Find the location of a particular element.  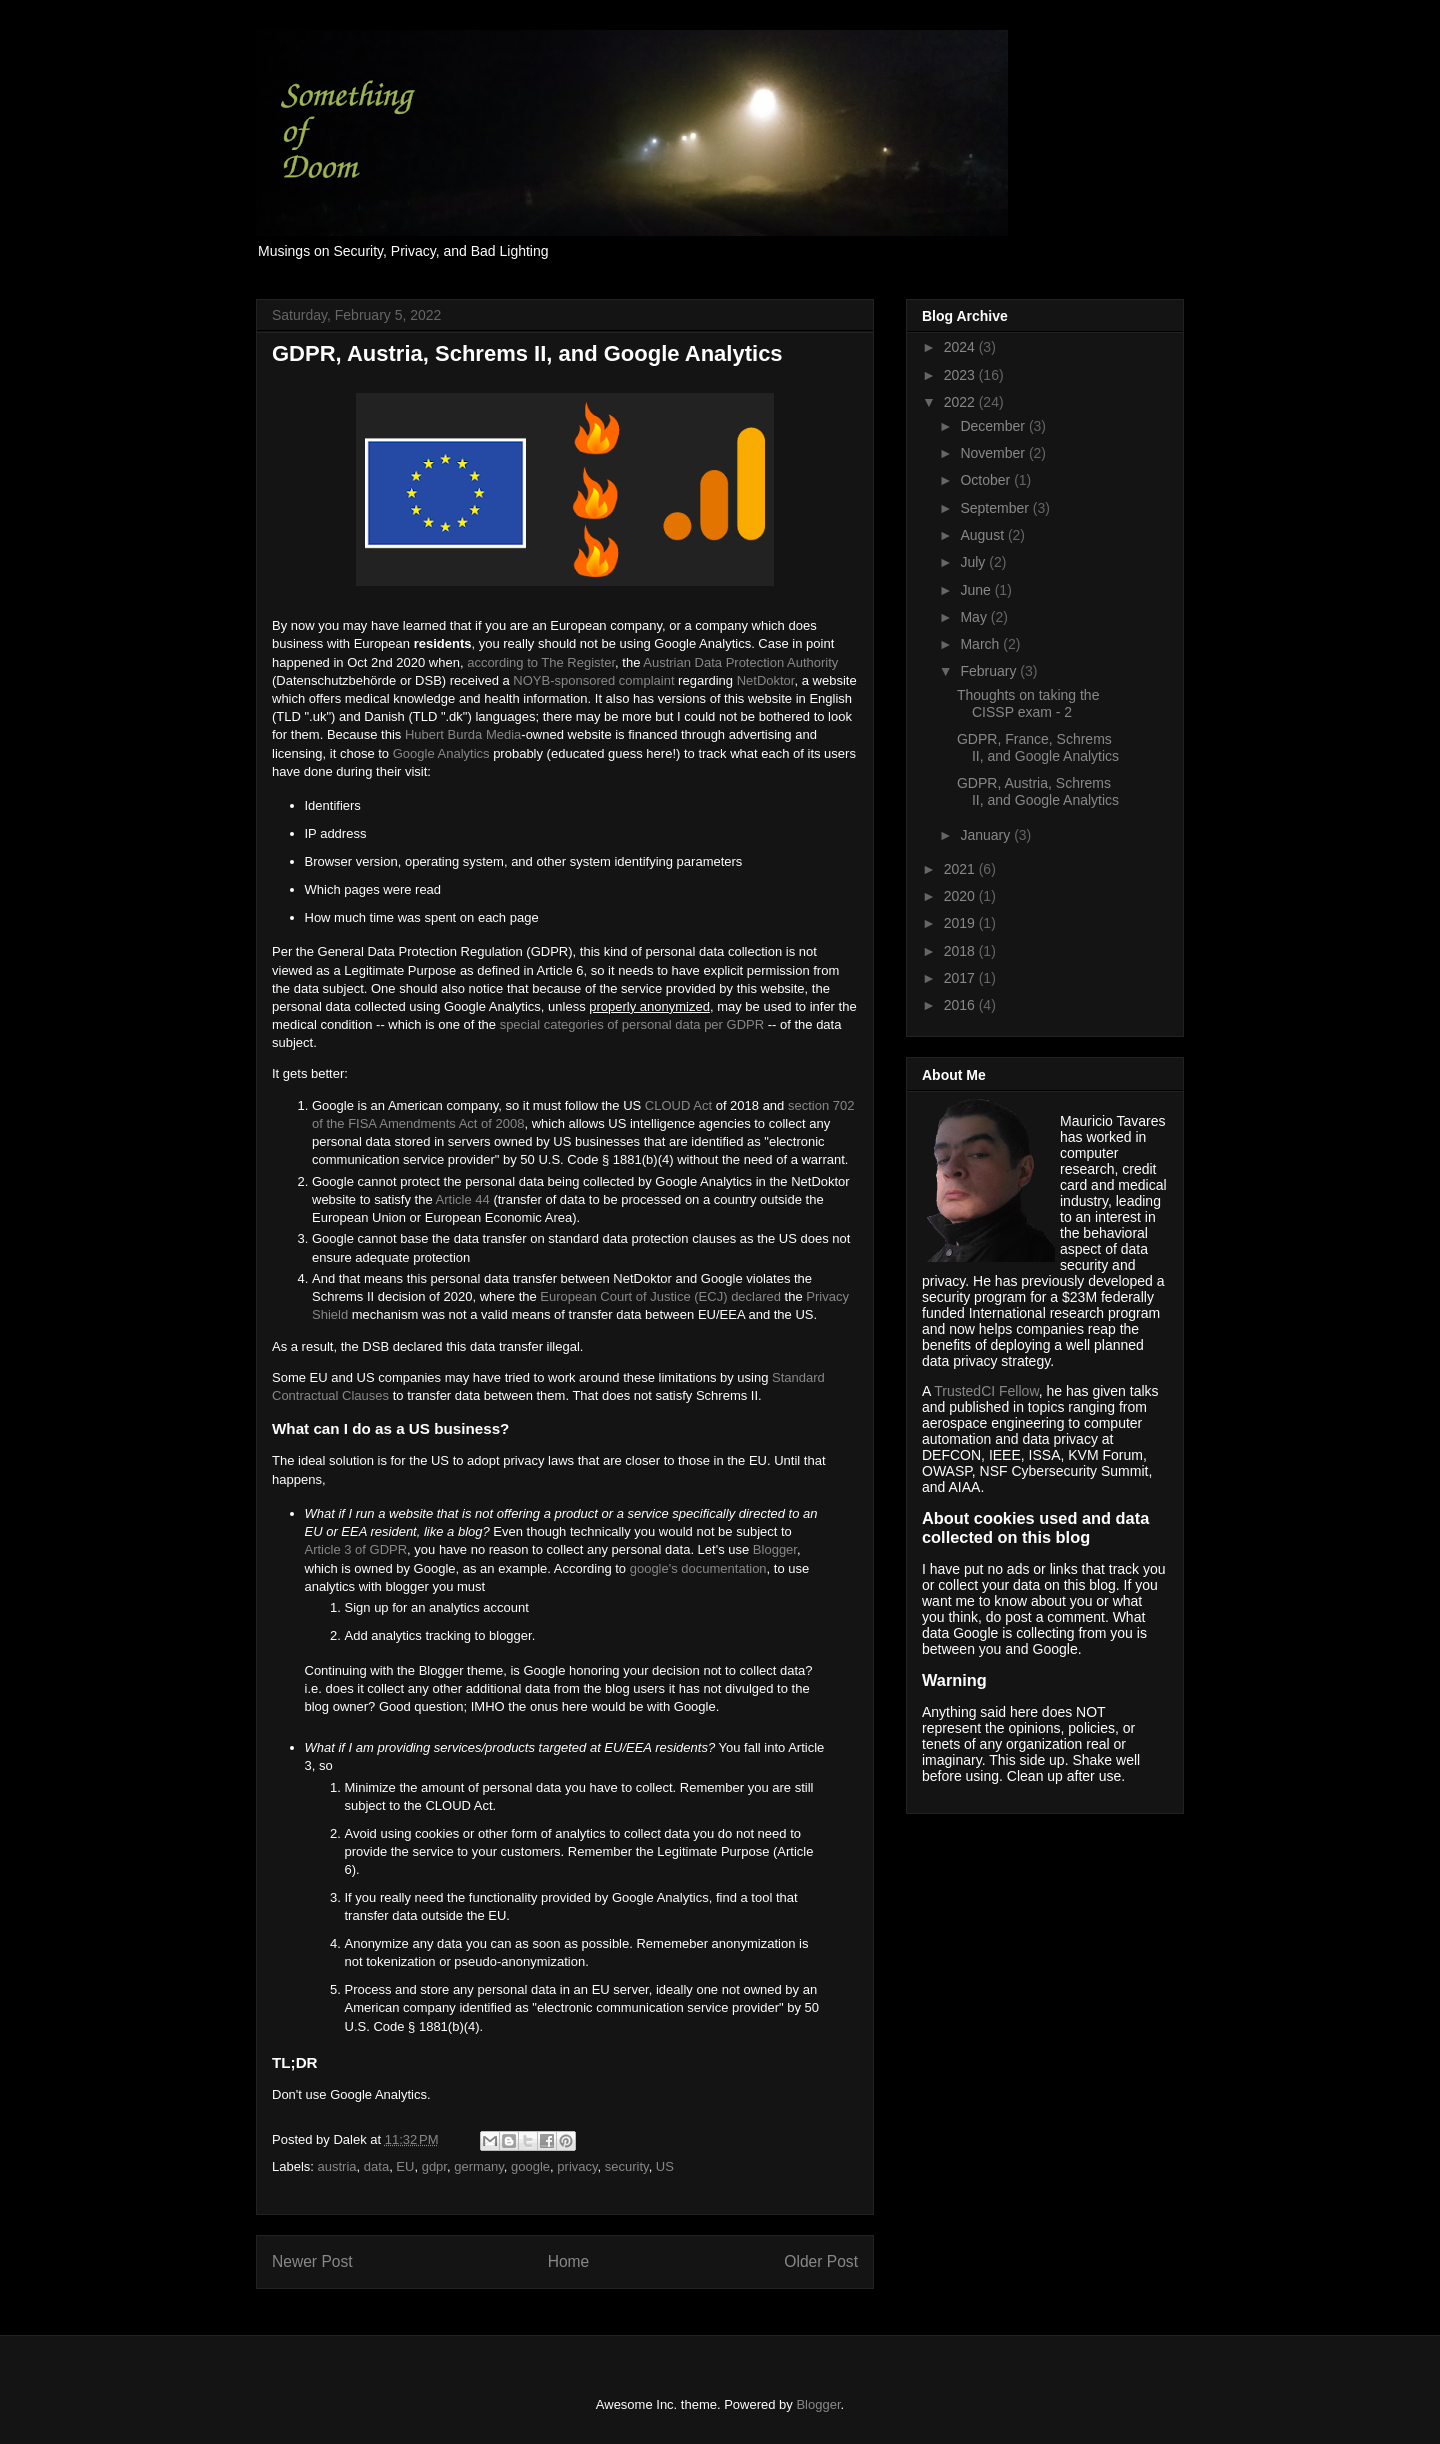

gdpr is located at coordinates (434, 2166).